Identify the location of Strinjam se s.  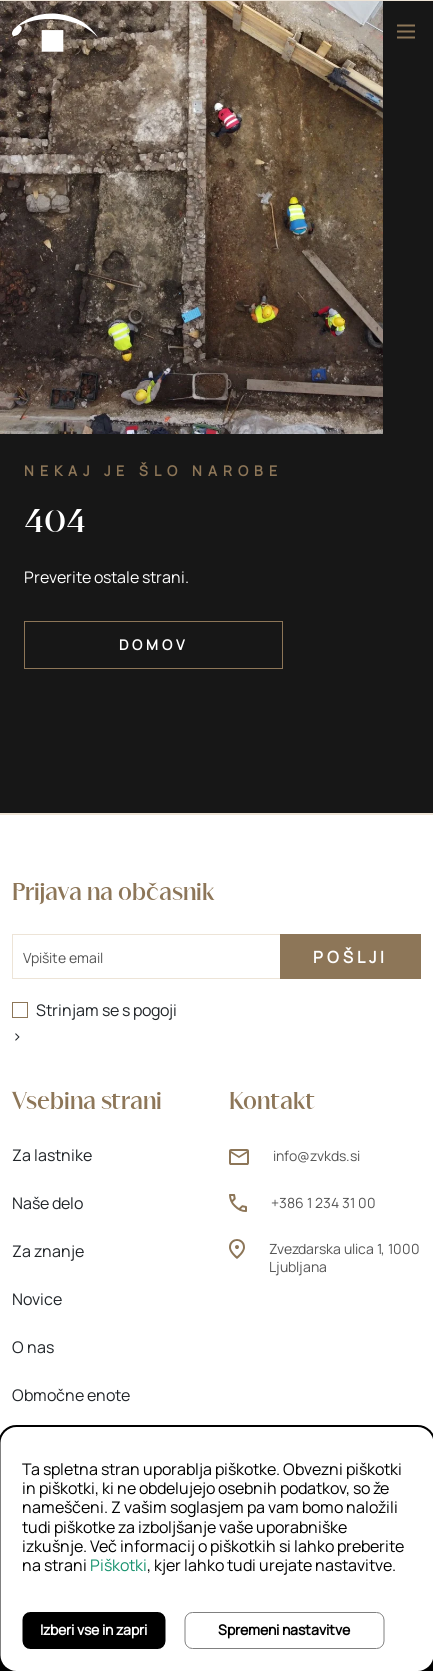
(106, 1010).